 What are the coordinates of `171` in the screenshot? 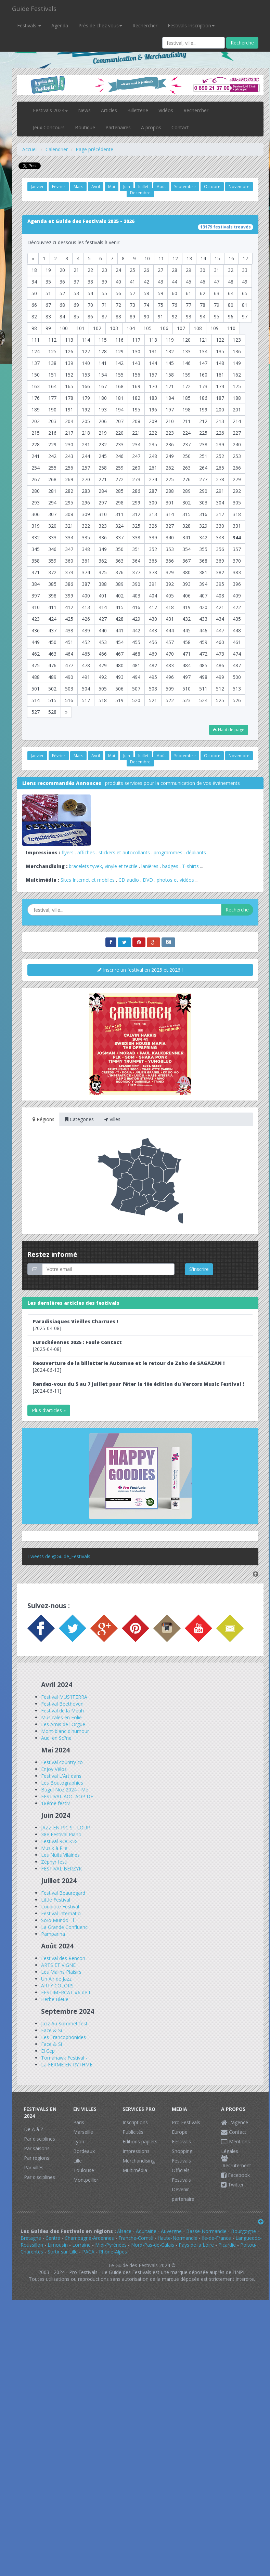 It's located at (170, 386).